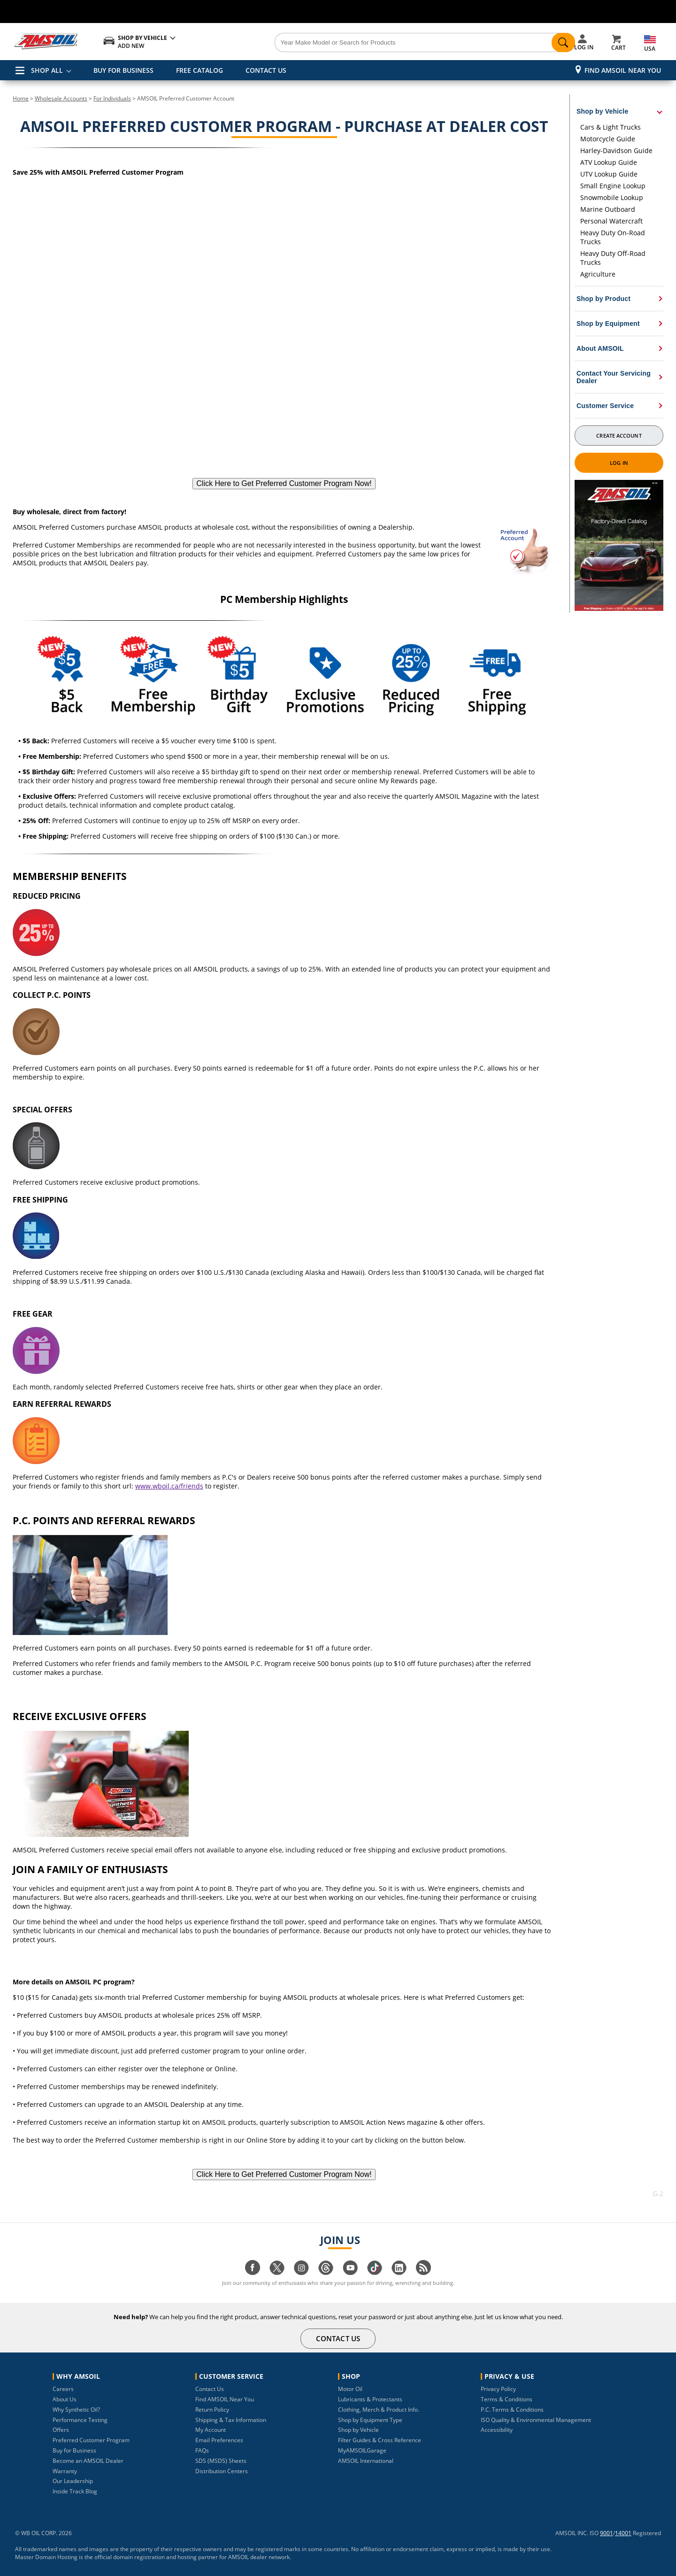  I want to click on Marine Outboard, so click(607, 209).